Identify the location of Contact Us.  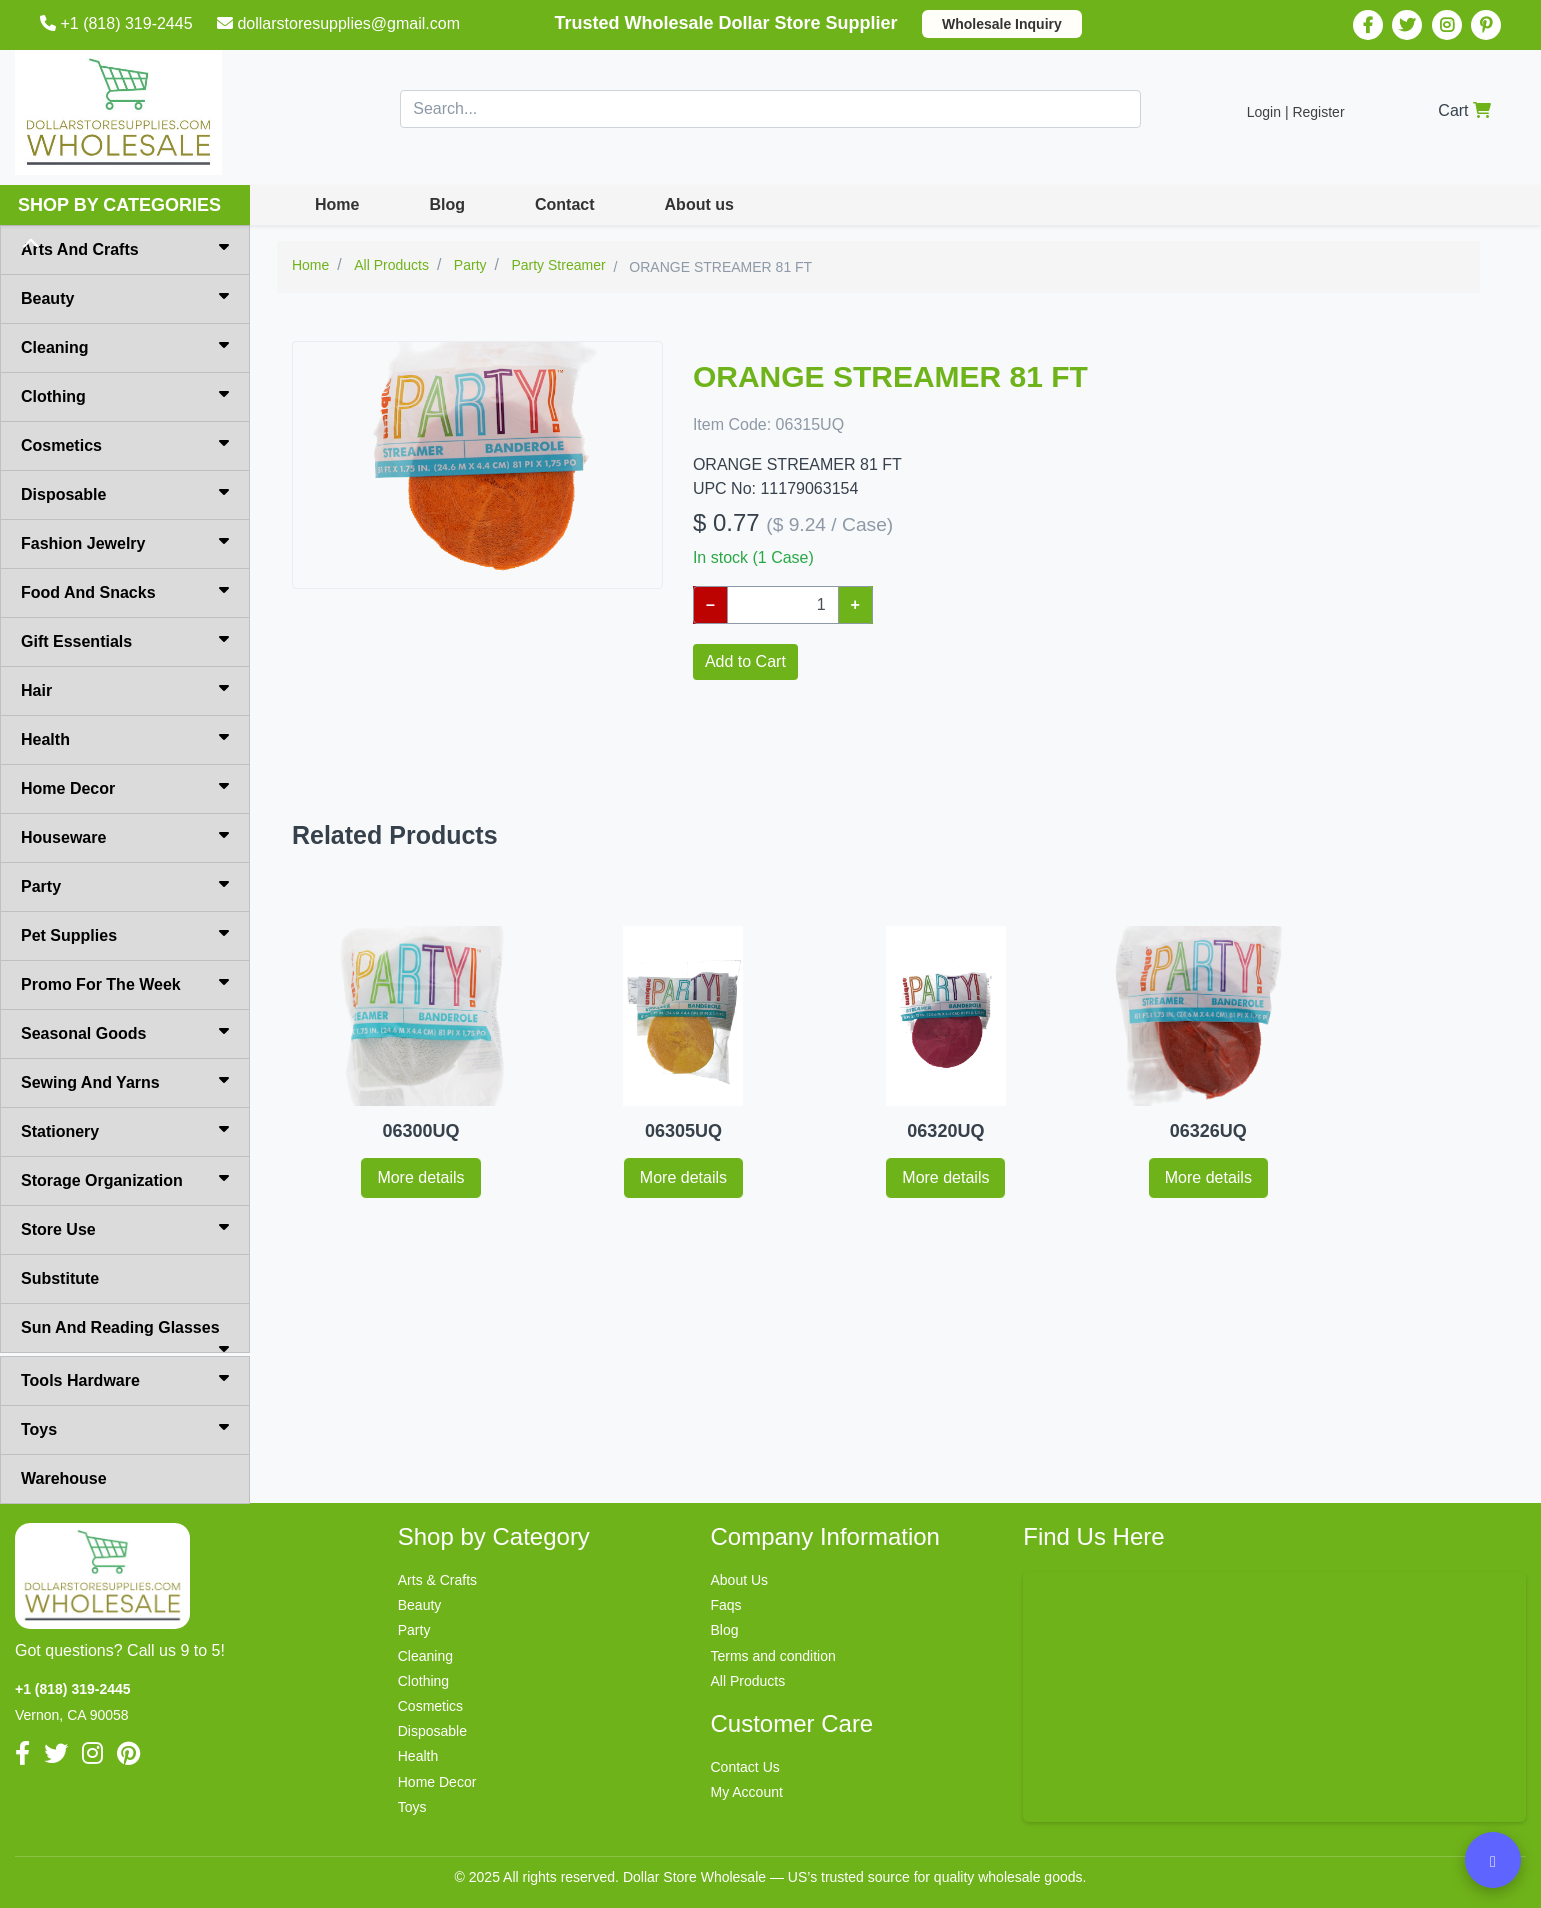
(745, 1767).